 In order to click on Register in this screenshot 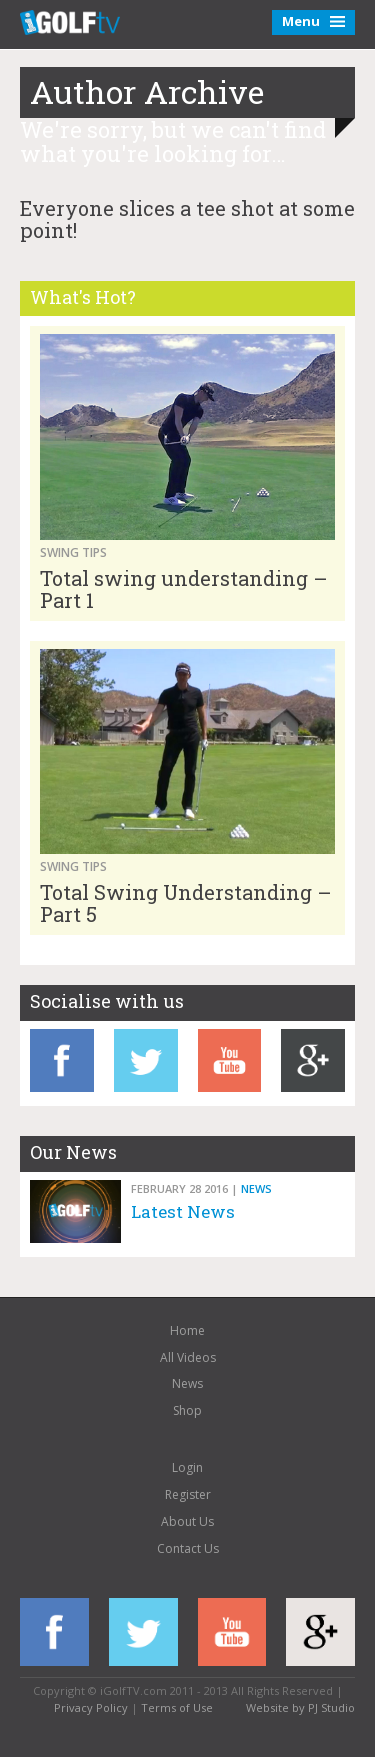, I will do `click(188, 1494)`.